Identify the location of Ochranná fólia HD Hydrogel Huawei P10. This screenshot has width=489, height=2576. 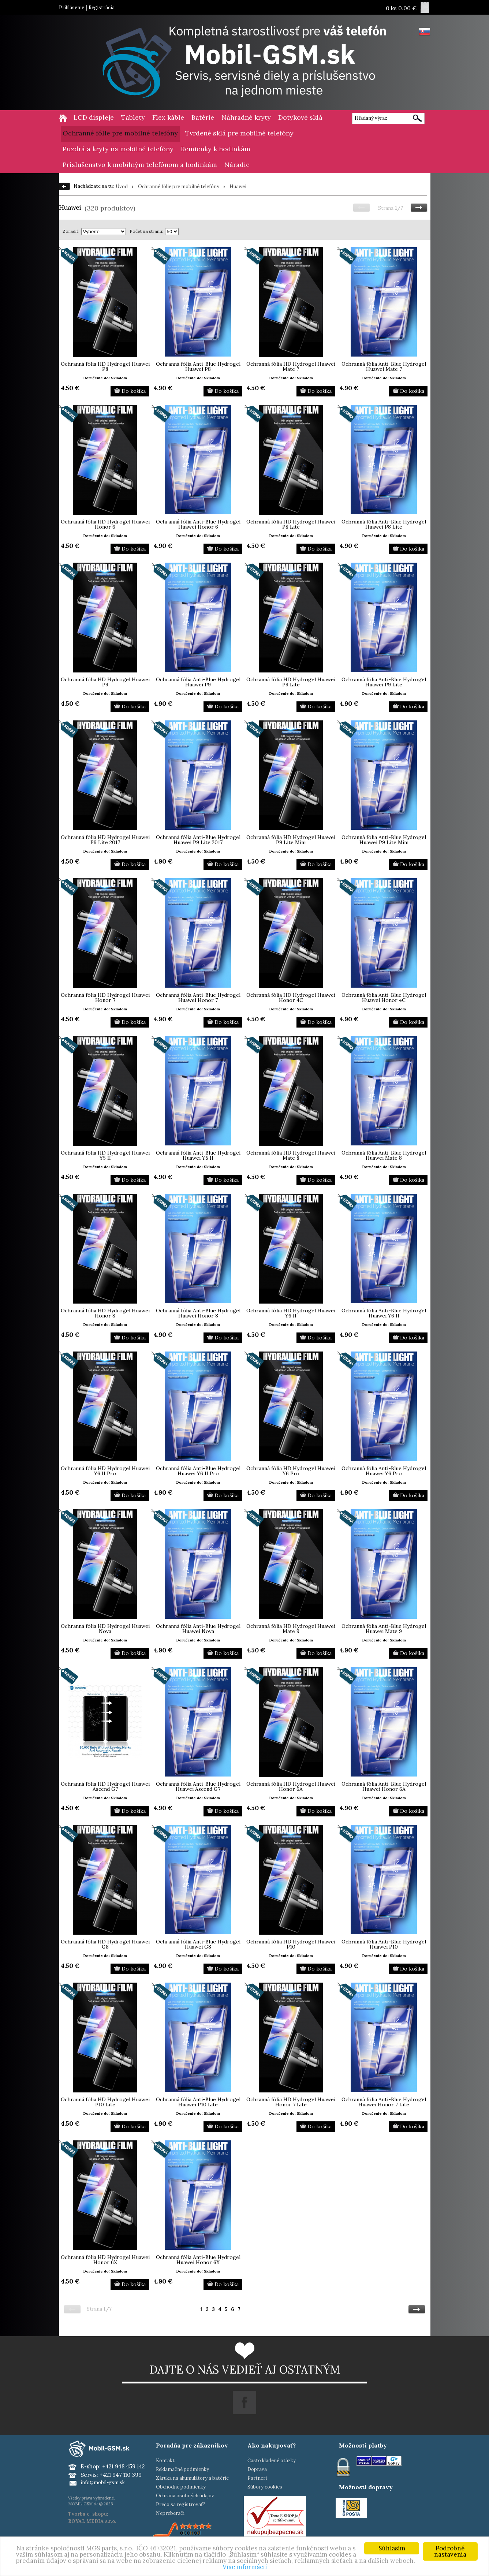
(290, 1944).